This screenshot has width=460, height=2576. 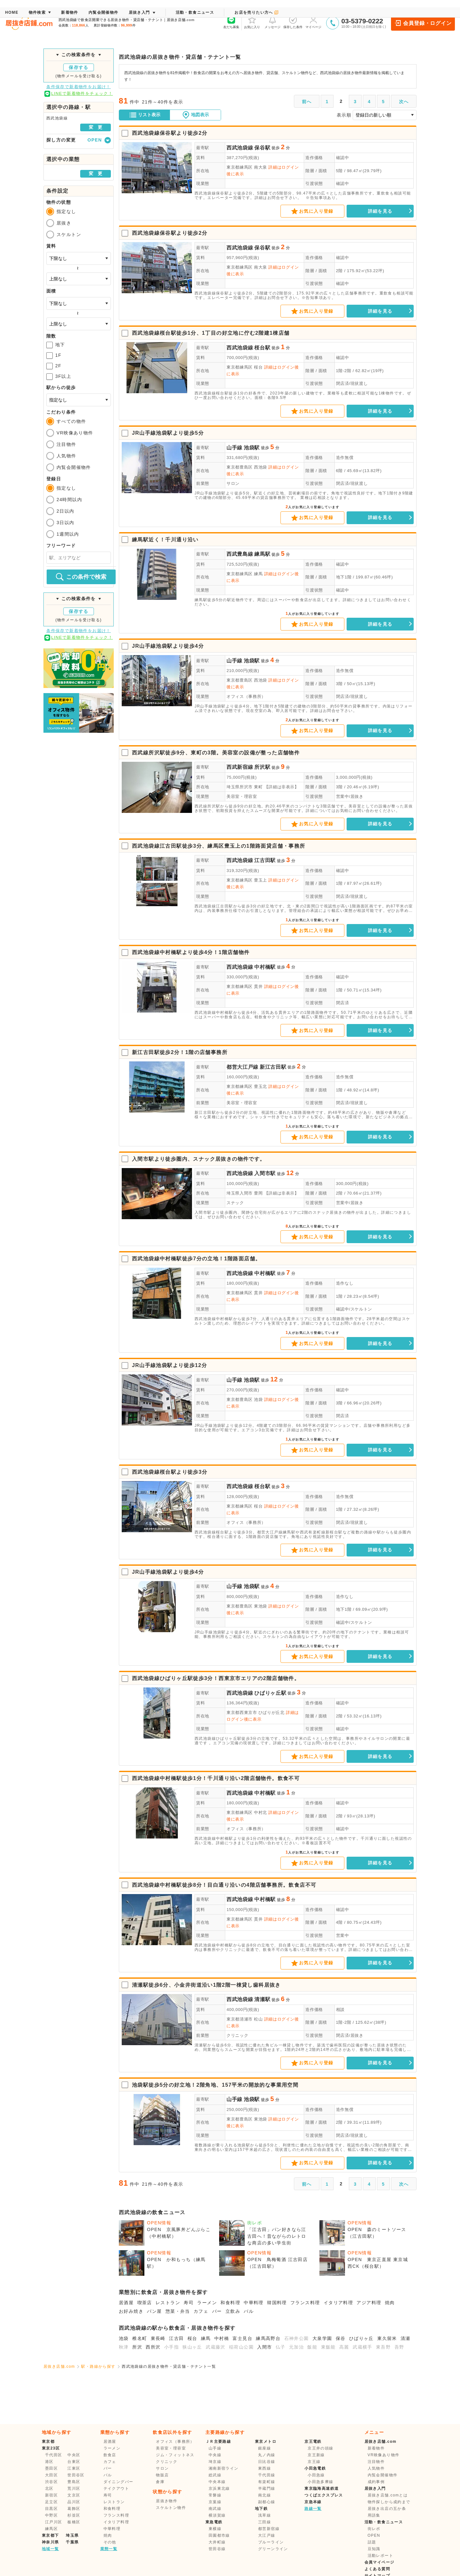 I want to click on 杉並区, so click(x=73, y=2515).